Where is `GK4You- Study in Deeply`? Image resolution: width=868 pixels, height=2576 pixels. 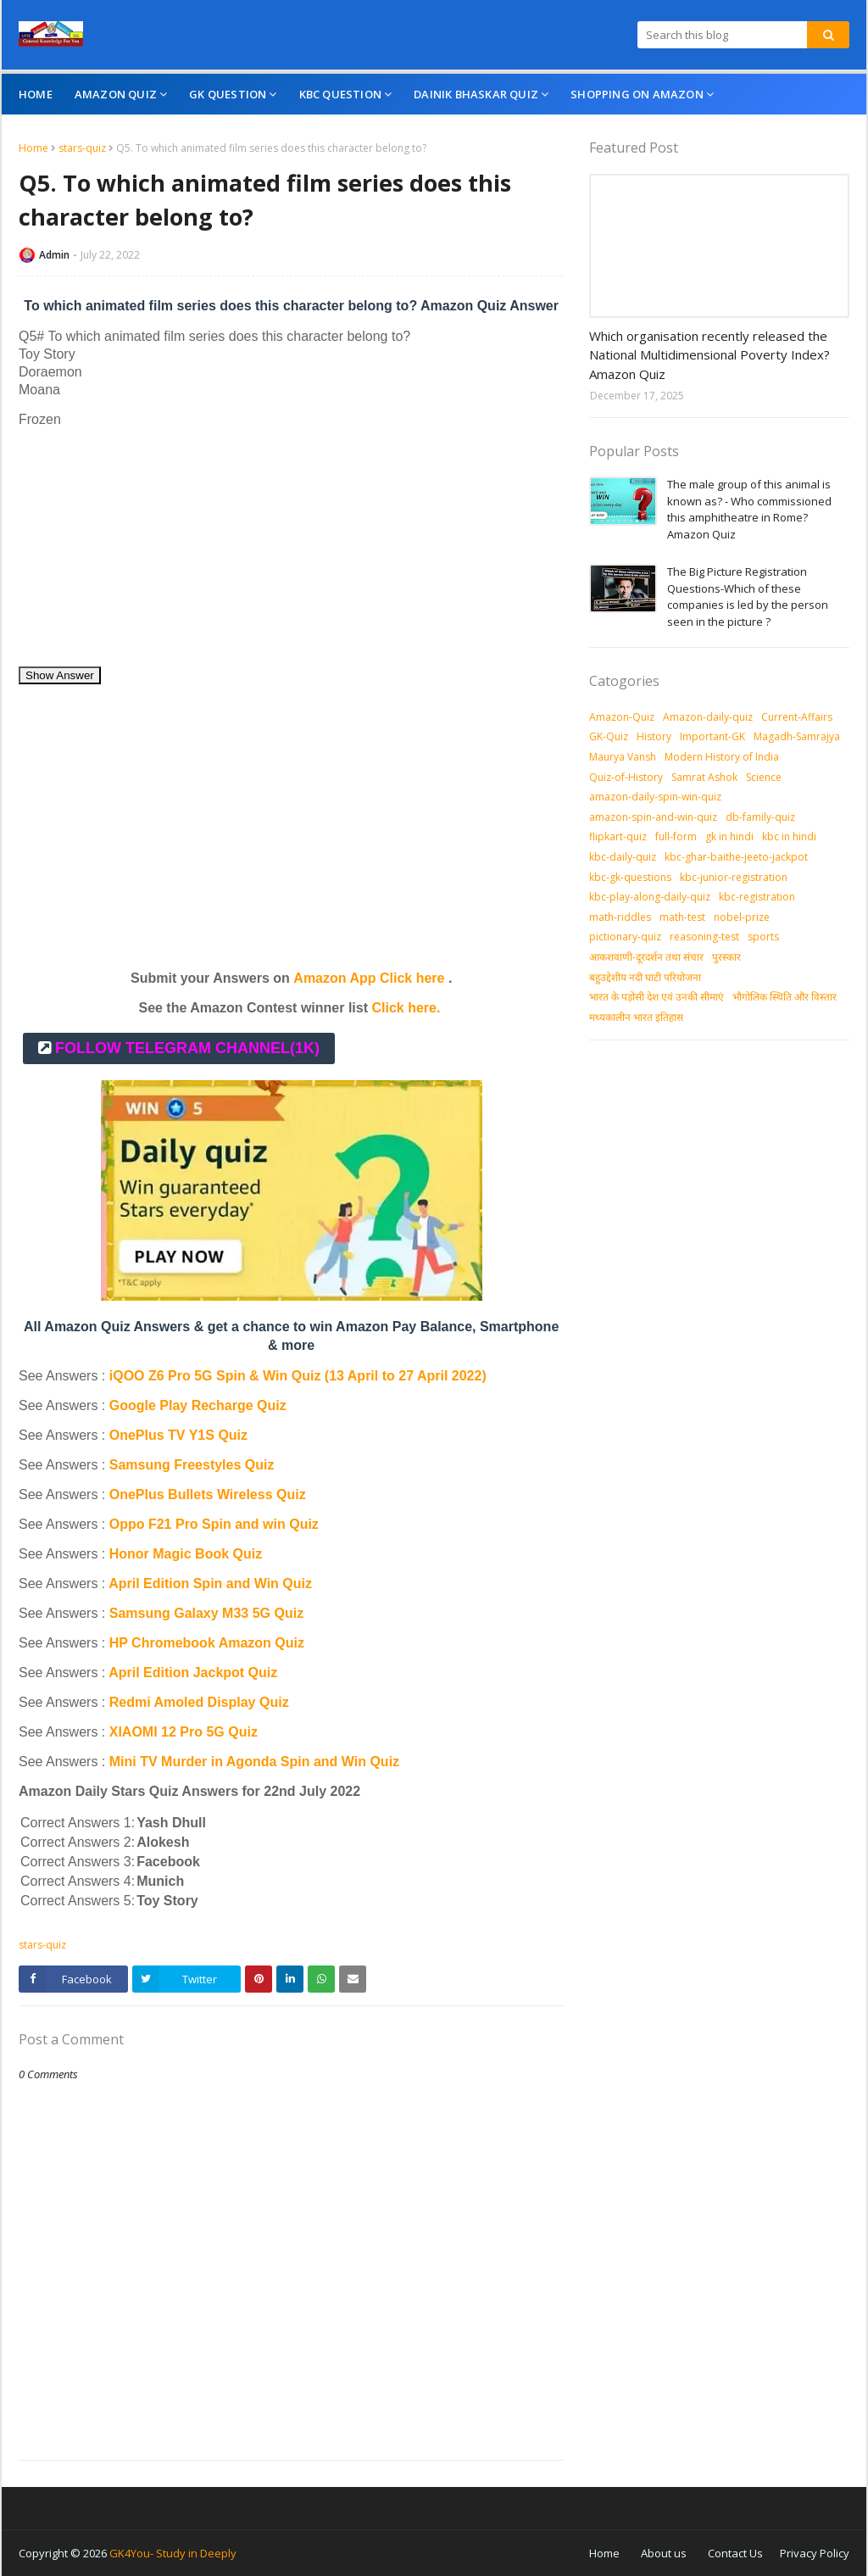
GK4You- Study in Deeply is located at coordinates (172, 2553).